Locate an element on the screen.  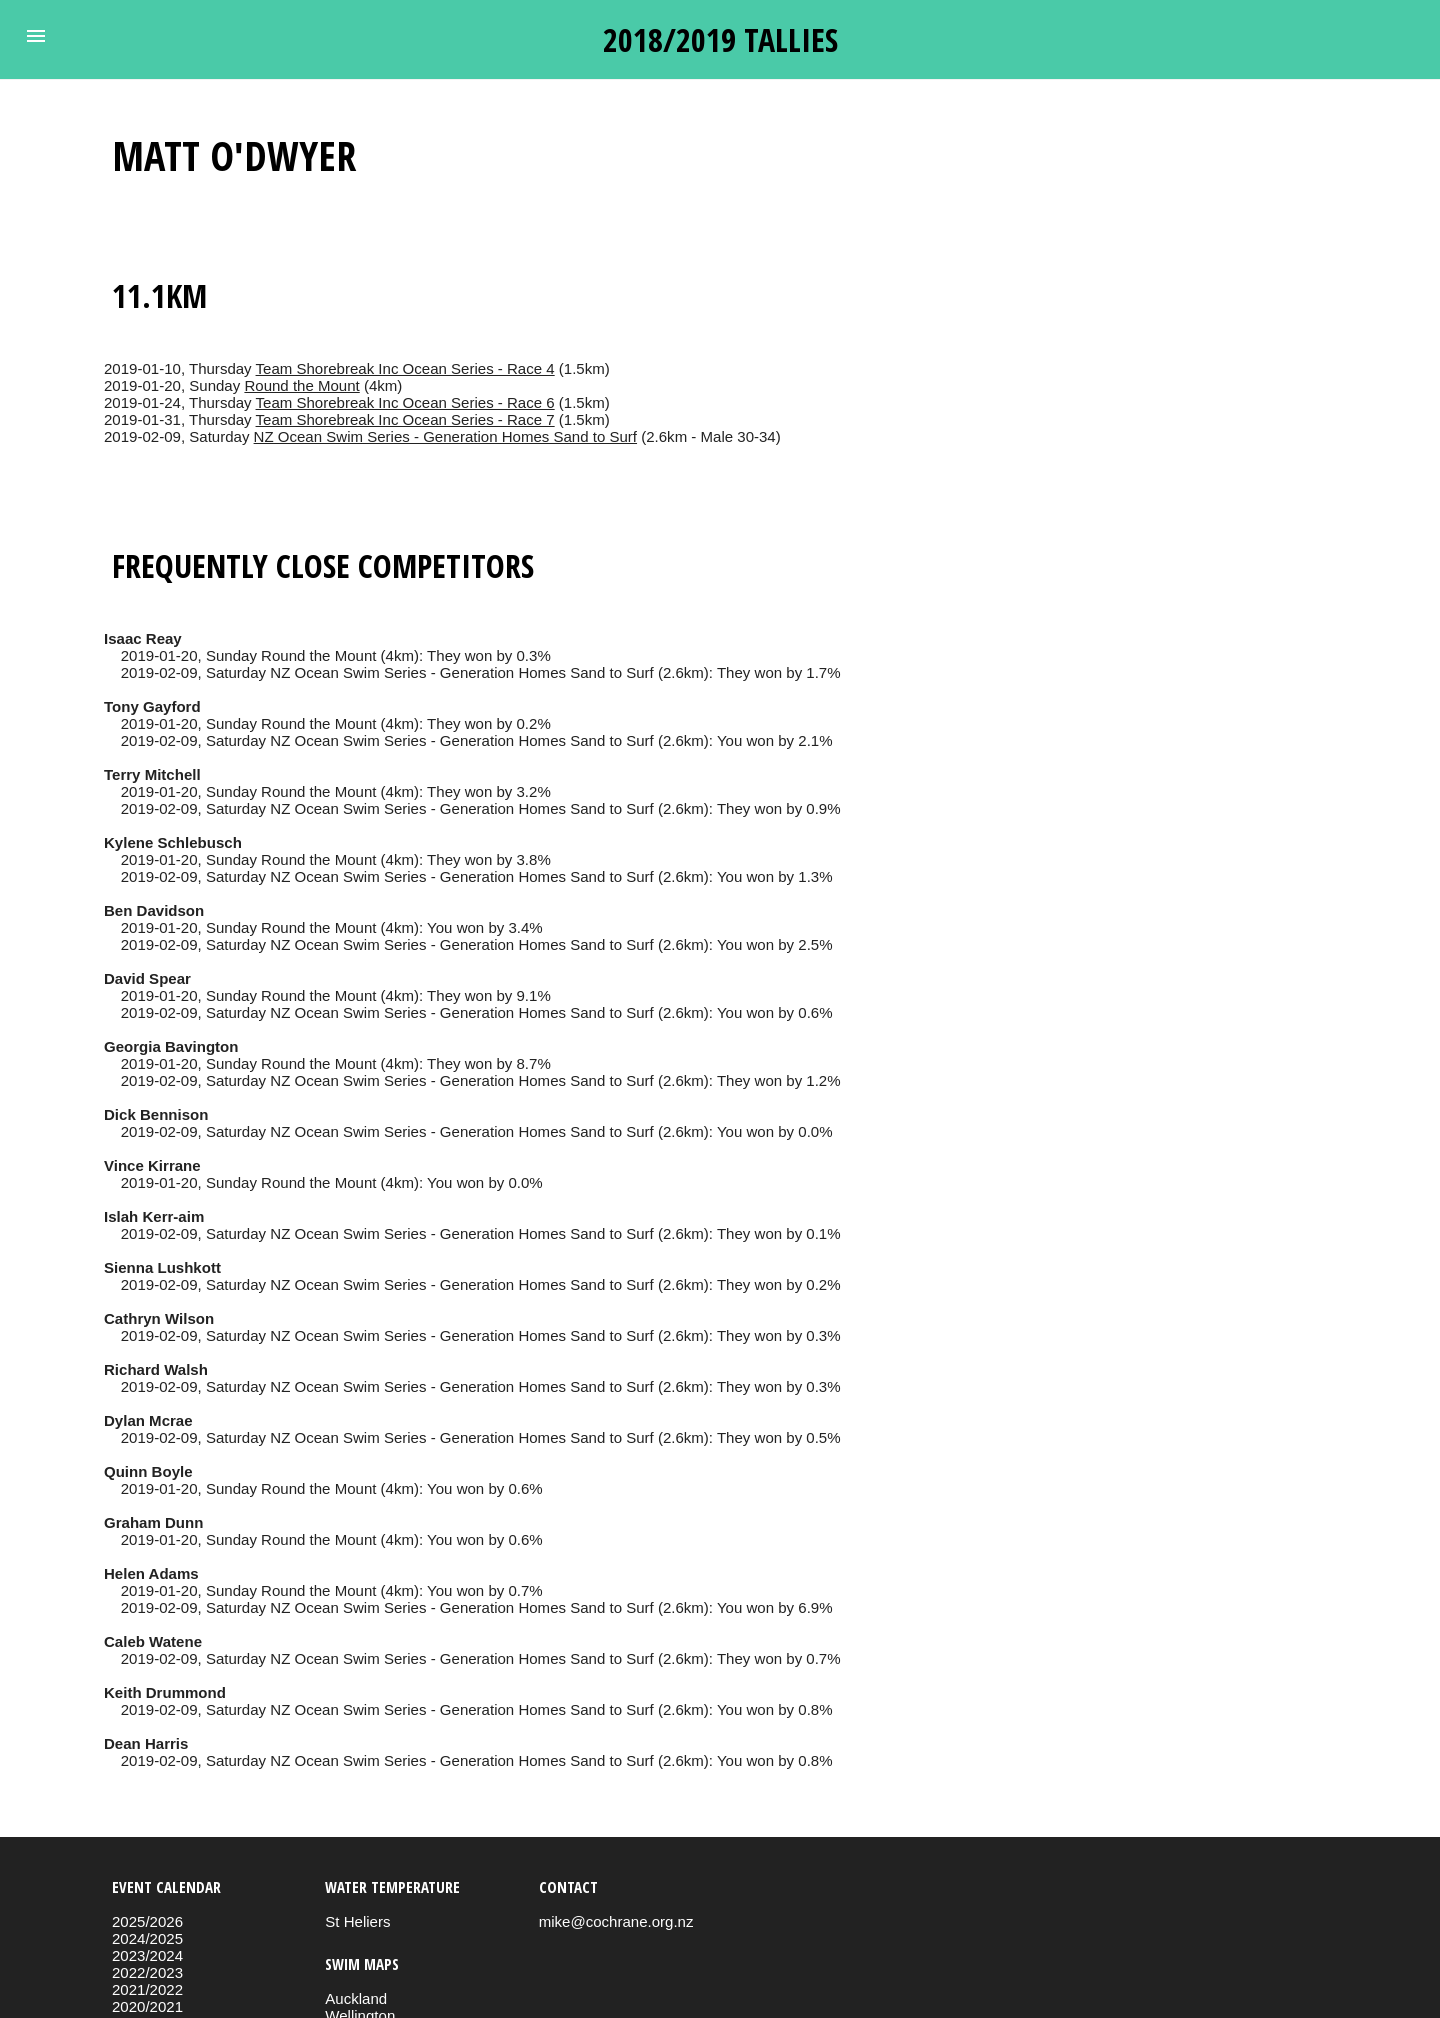
Vince Kirrane is located at coordinates (152, 1165).